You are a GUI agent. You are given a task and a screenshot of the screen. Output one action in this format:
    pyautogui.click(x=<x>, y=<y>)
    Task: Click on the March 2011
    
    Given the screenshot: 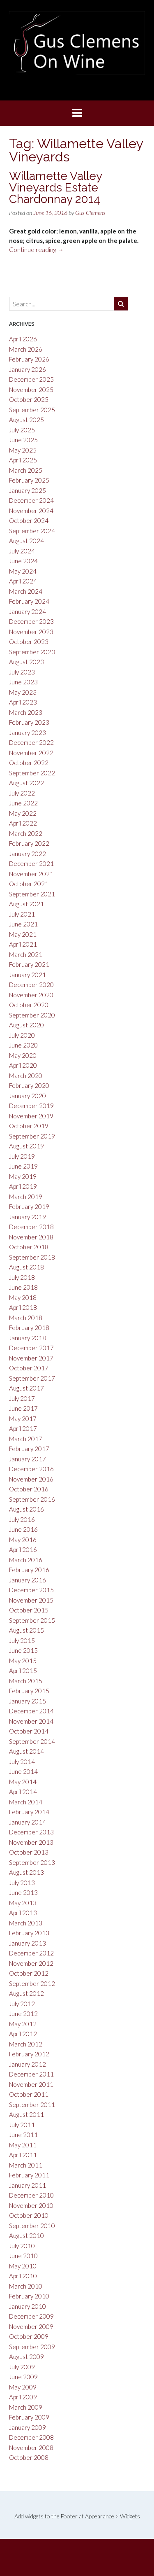 What is the action you would take?
    pyautogui.click(x=25, y=2165)
    